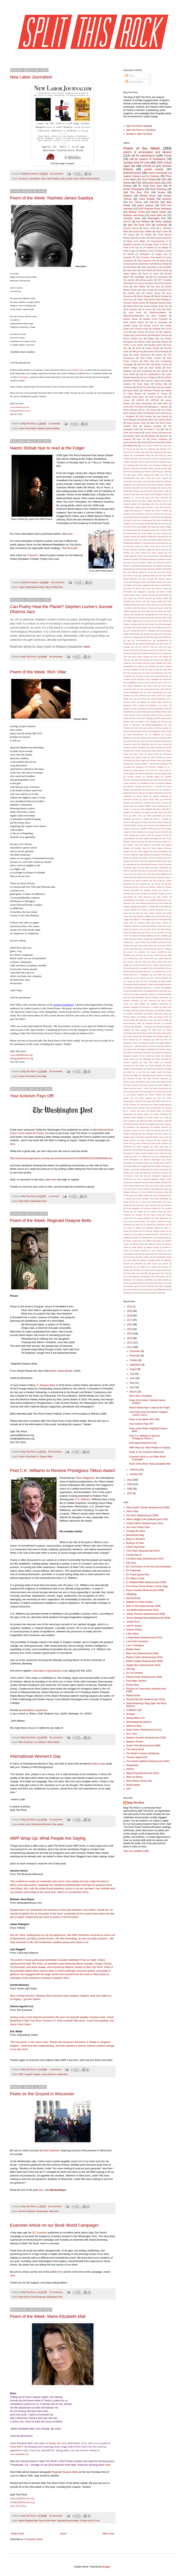 This screenshot has height=2576, width=185. Describe the element at coordinates (131, 1166) in the screenshot. I see `Shahid Buttar` at that location.